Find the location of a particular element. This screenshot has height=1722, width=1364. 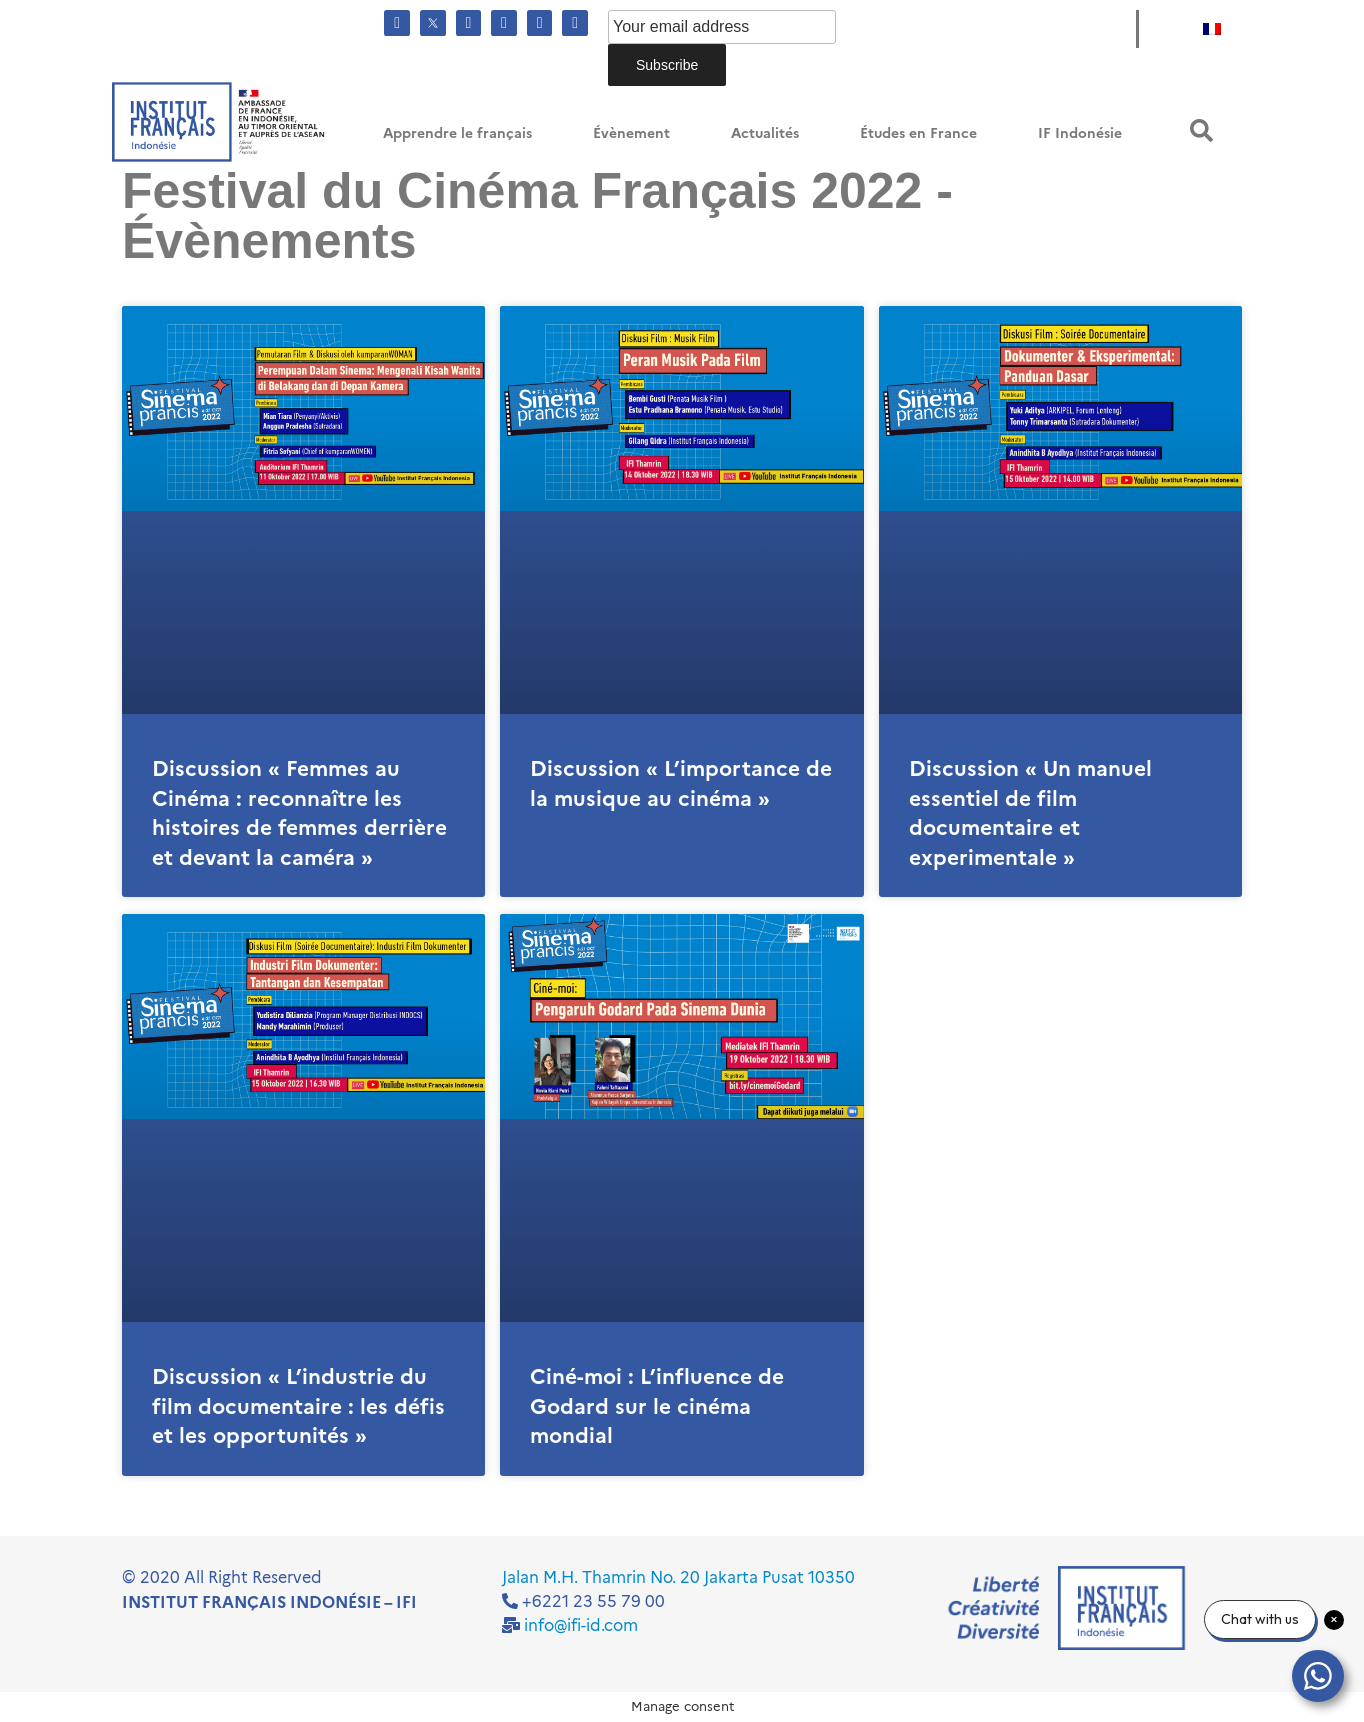

IF Indonésie is located at coordinates (1080, 133).